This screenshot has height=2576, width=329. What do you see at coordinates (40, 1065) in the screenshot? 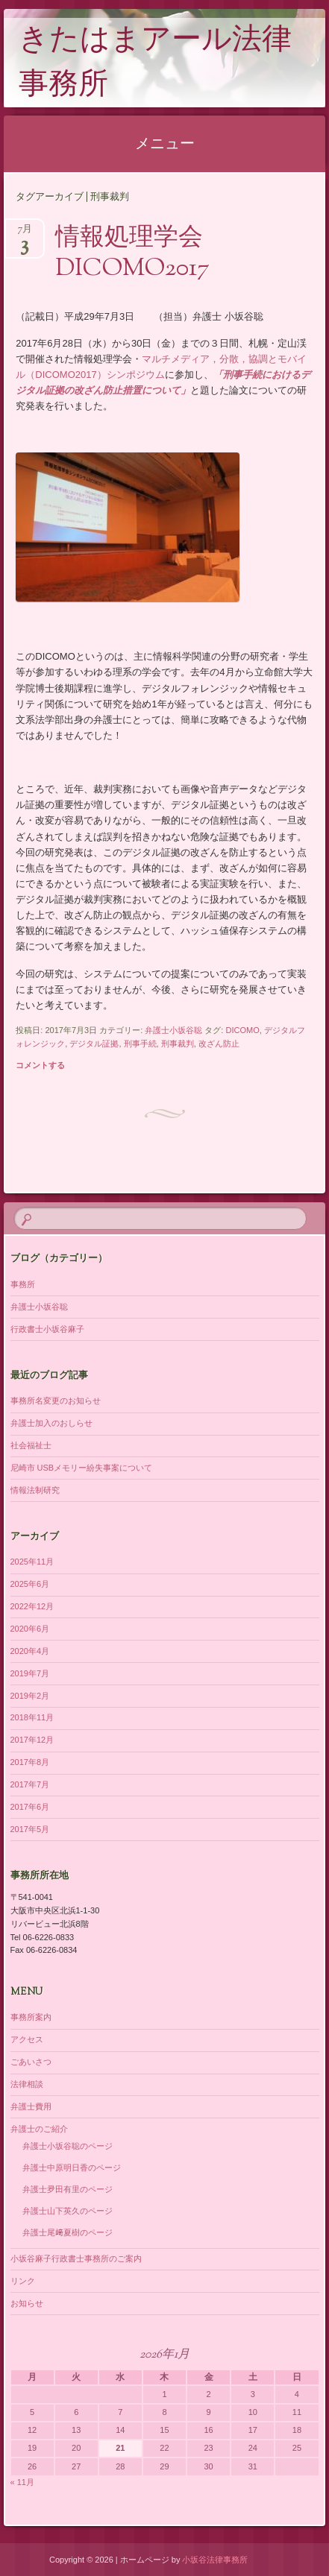
I see `コメントする` at bounding box center [40, 1065].